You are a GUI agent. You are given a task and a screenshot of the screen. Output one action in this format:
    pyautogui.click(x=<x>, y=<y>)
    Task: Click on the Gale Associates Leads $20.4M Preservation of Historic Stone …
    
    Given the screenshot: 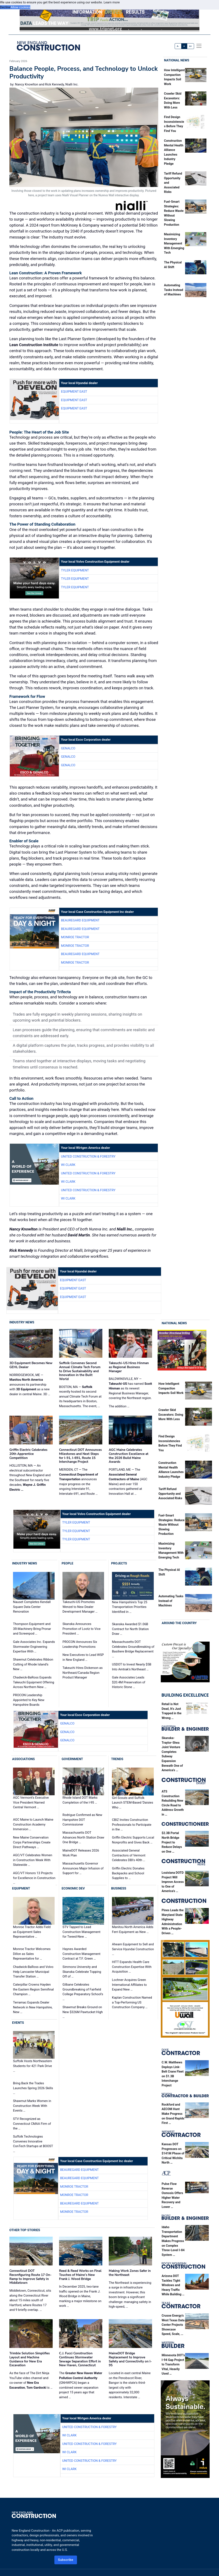 What is the action you would take?
    pyautogui.click(x=128, y=1682)
    